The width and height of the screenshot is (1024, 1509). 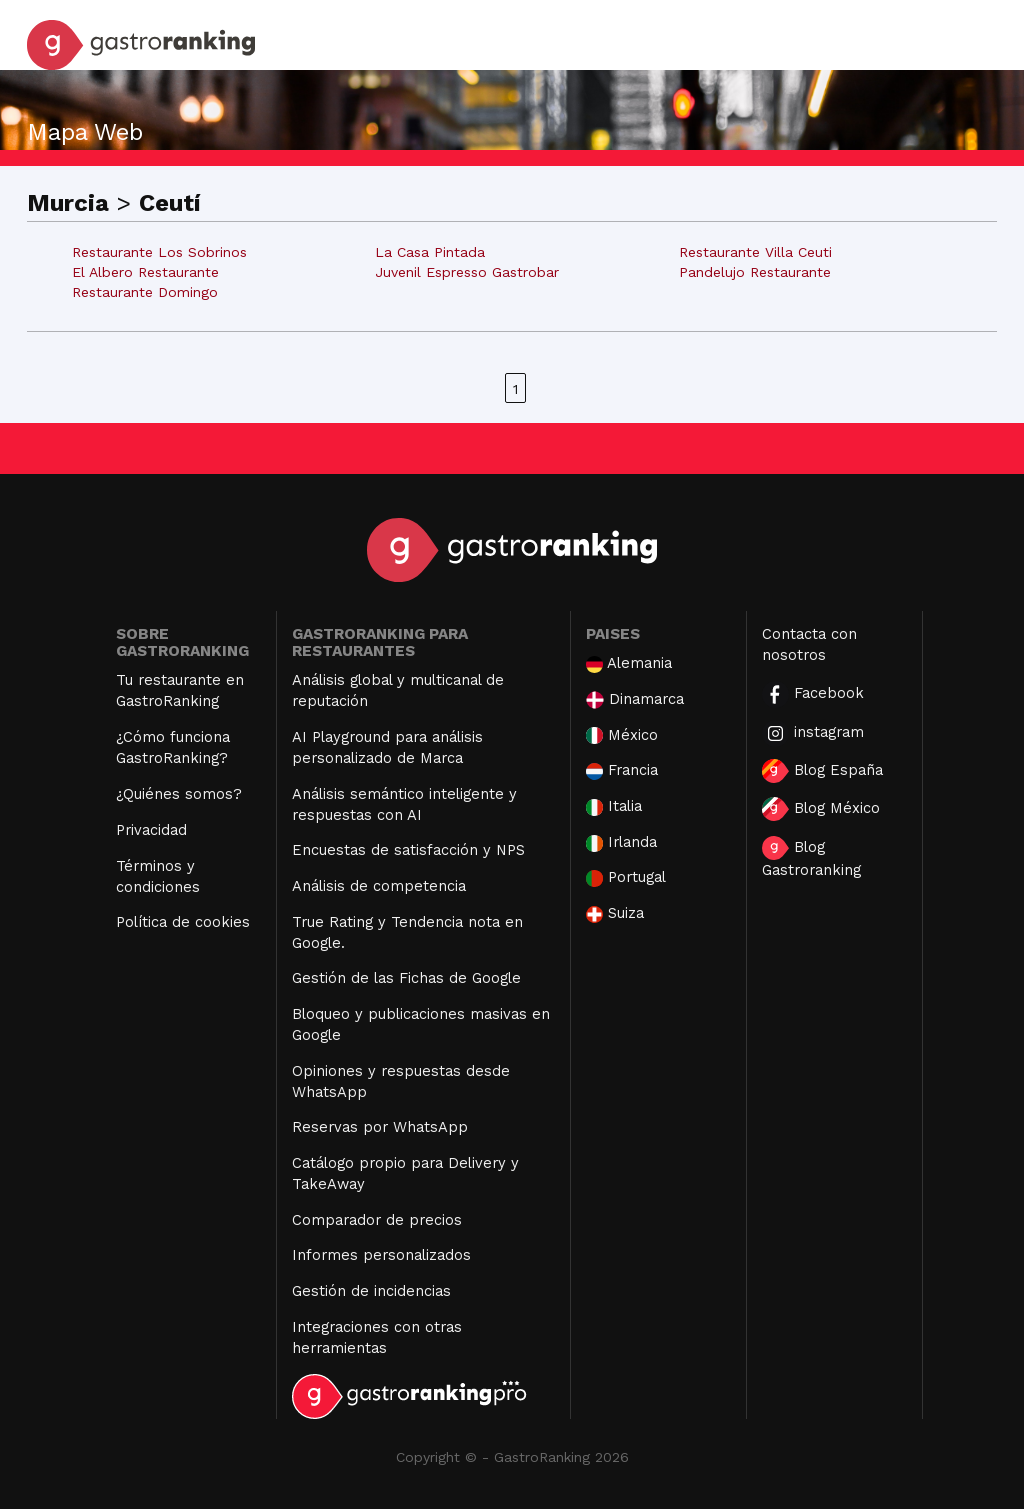 What do you see at coordinates (145, 272) in the screenshot?
I see `El Albero Restaurante` at bounding box center [145, 272].